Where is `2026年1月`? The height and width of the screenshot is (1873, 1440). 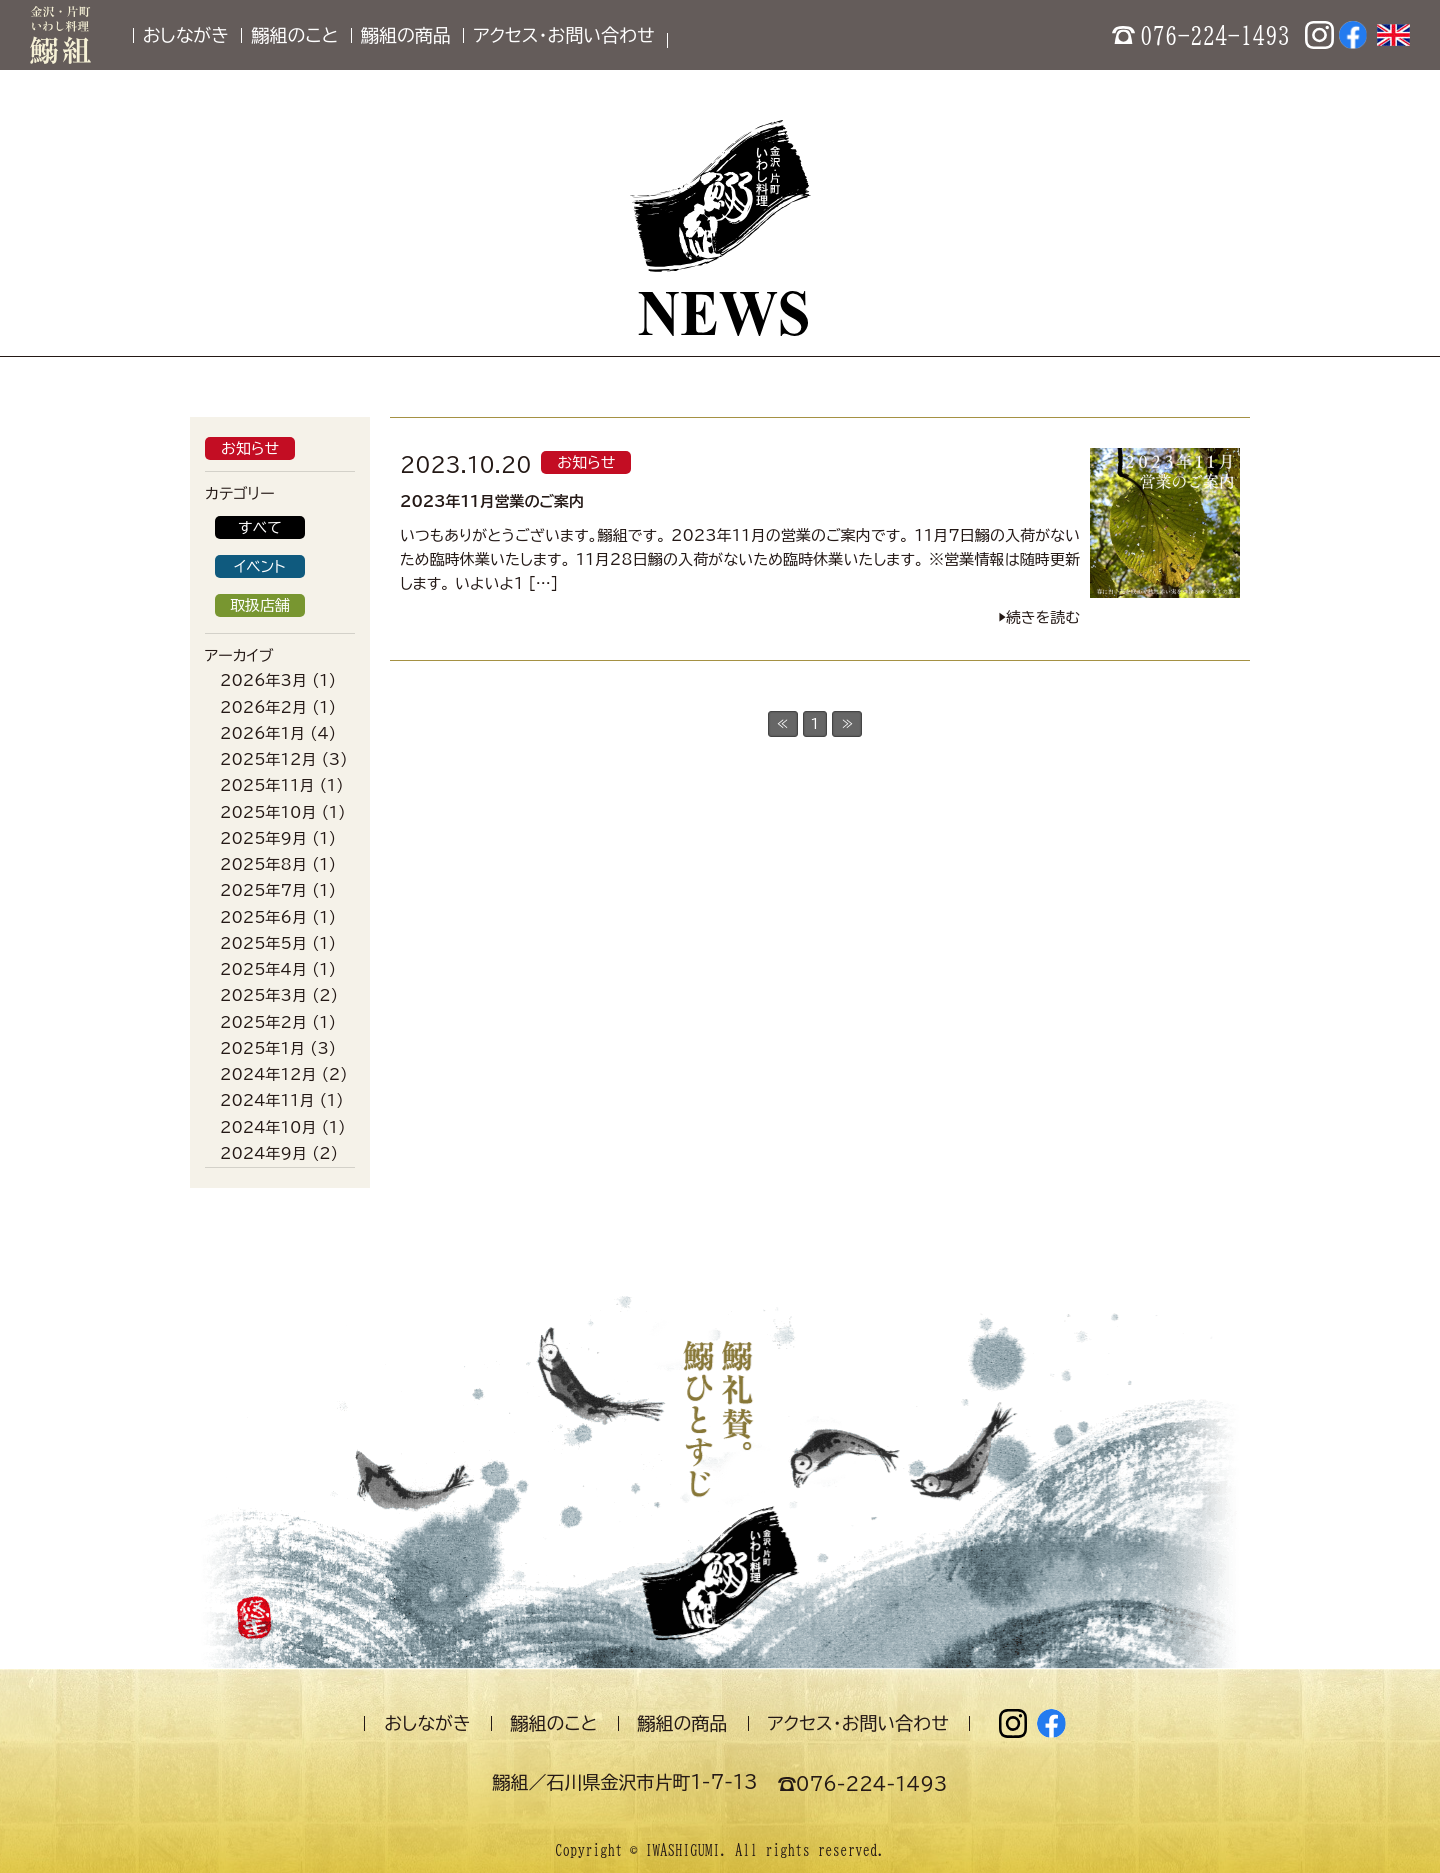
2026年1月 is located at coordinates (262, 733).